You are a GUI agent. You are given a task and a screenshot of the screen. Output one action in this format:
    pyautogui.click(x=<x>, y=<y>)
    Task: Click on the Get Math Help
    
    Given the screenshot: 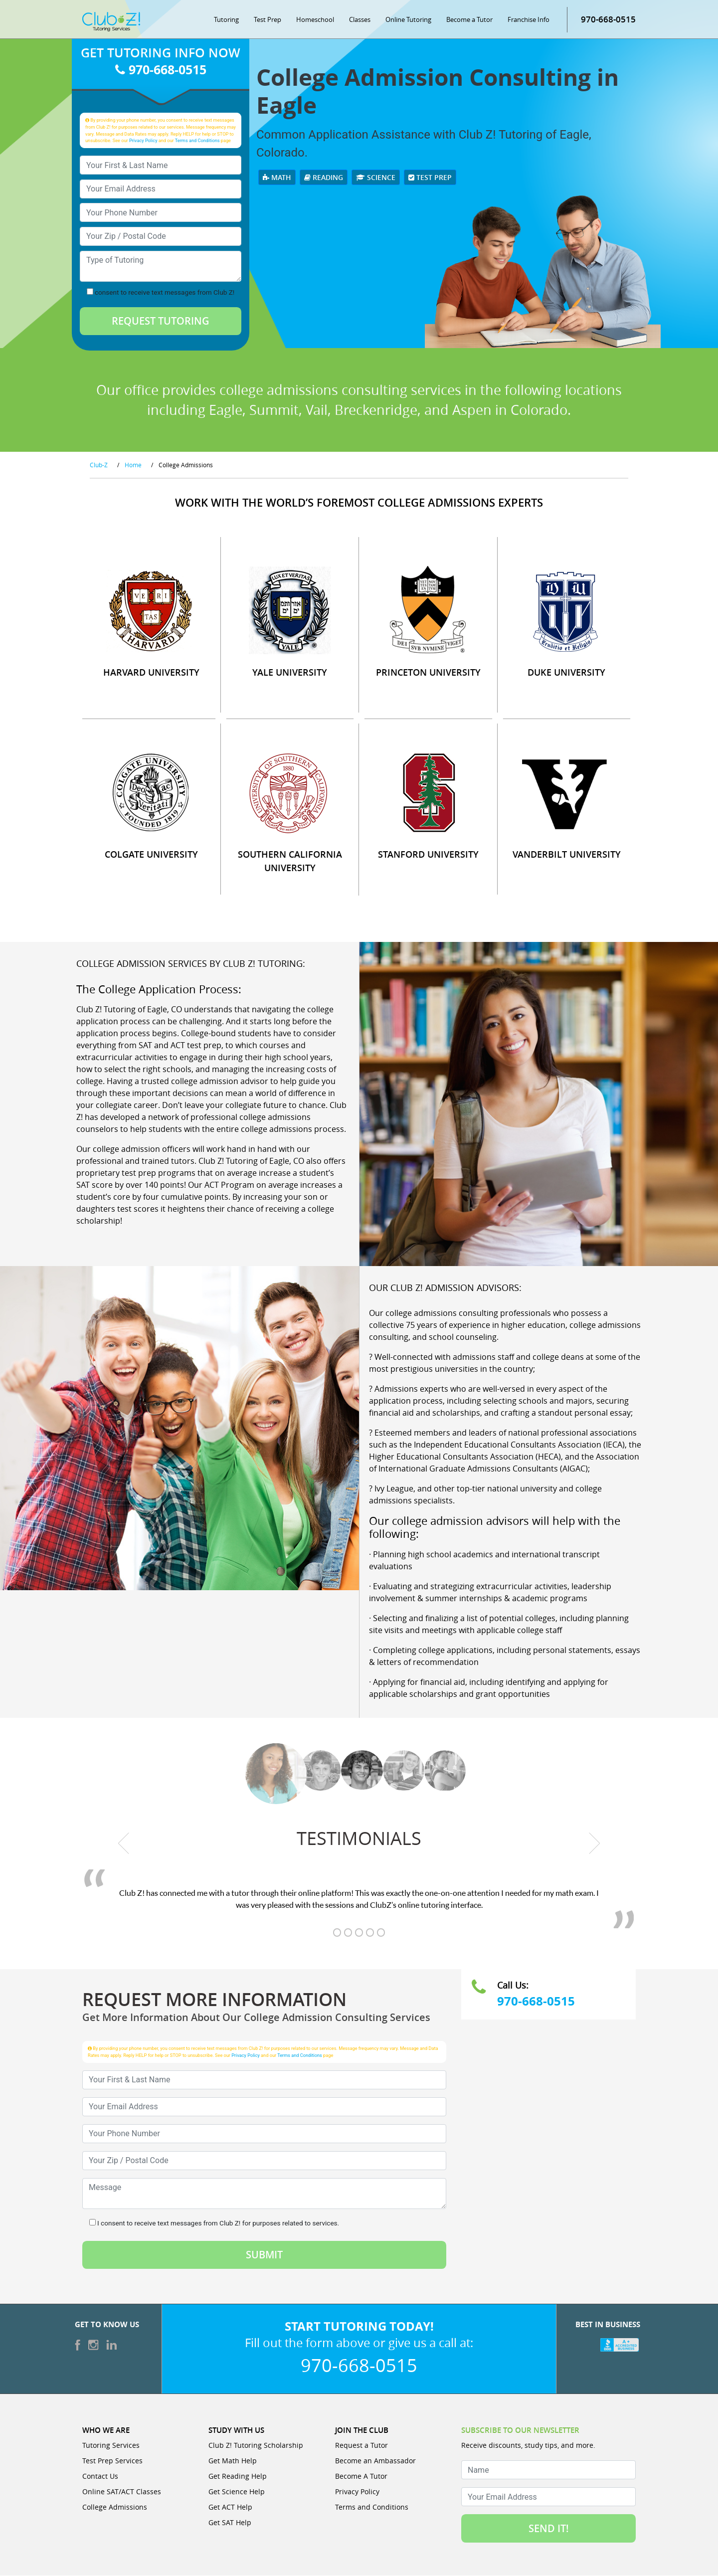 What is the action you would take?
    pyautogui.click(x=232, y=2461)
    